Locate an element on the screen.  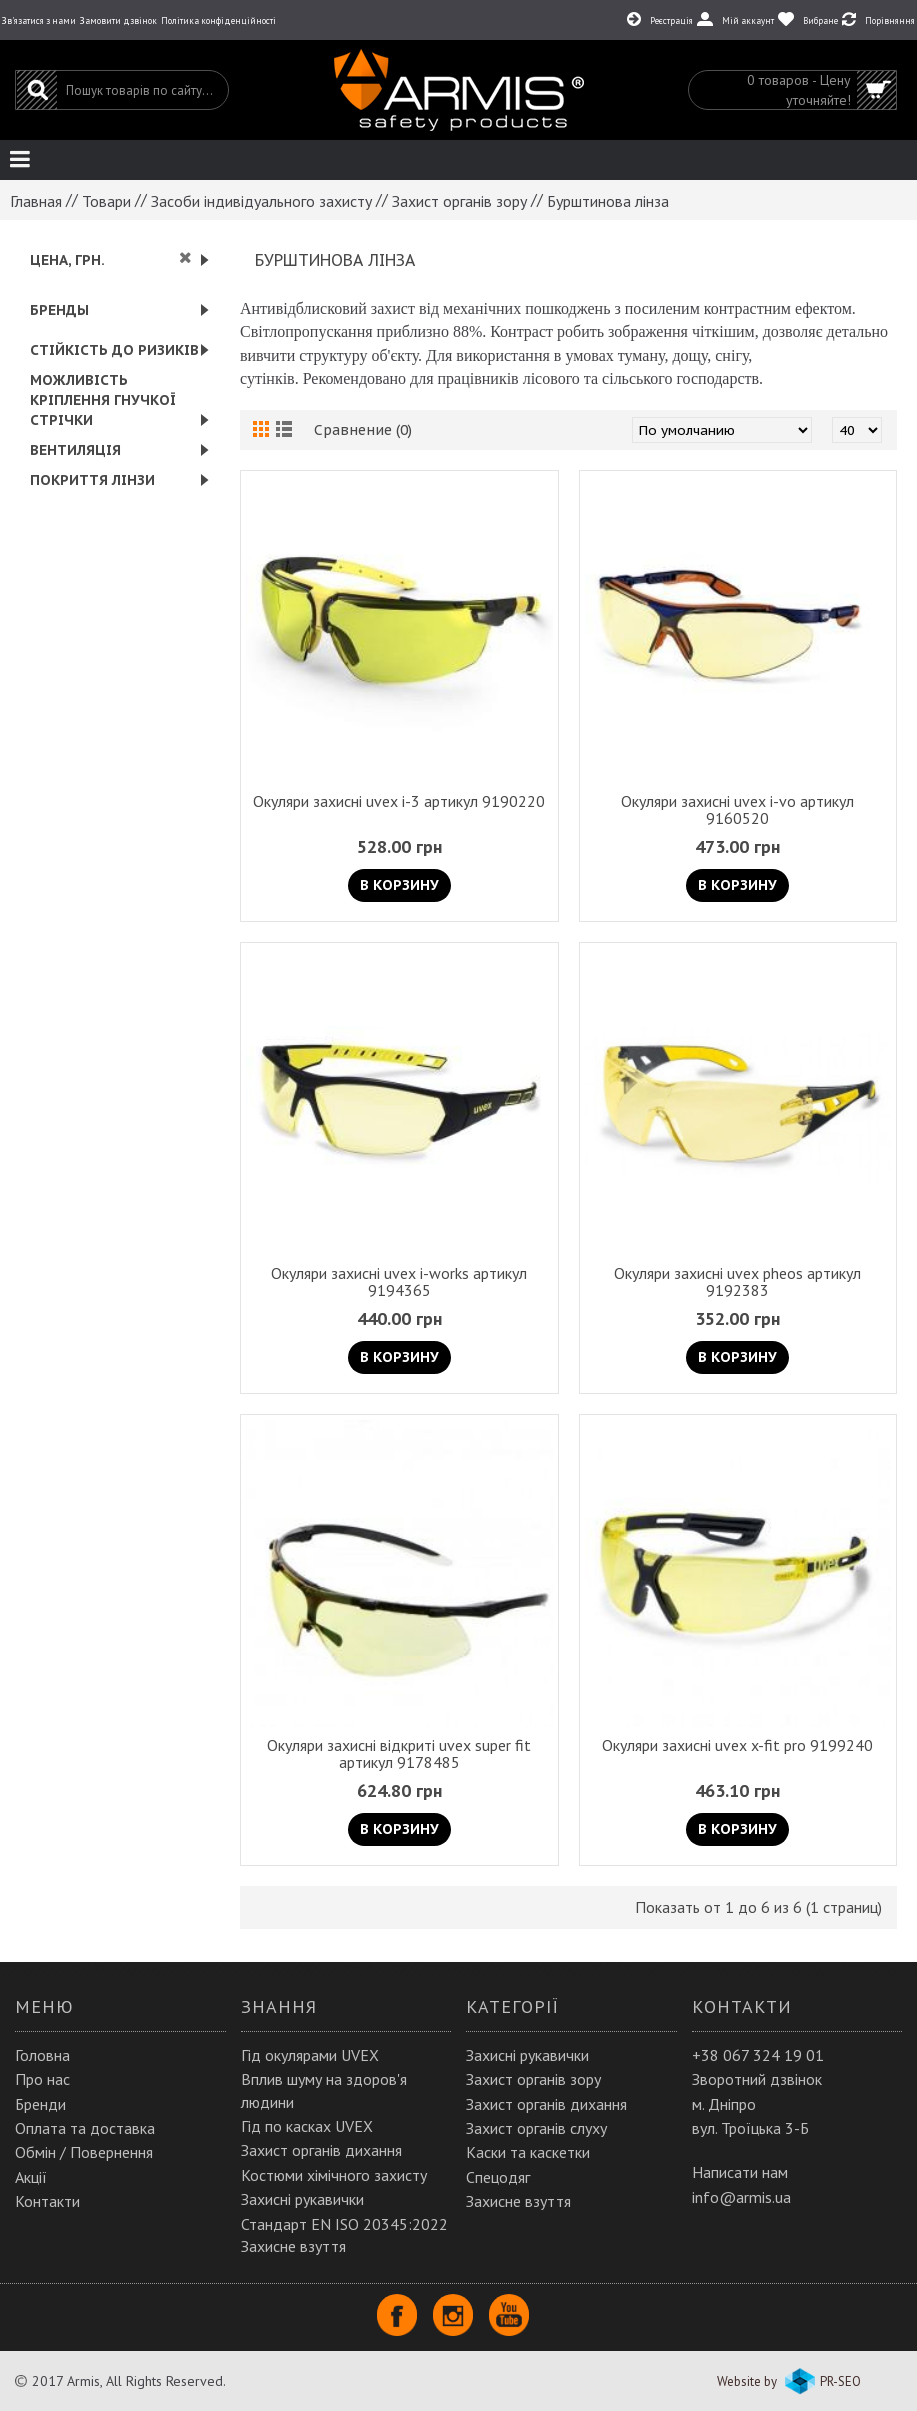
Окуляри захисні uvex i-3 артикул 9190220 is located at coordinates (399, 801).